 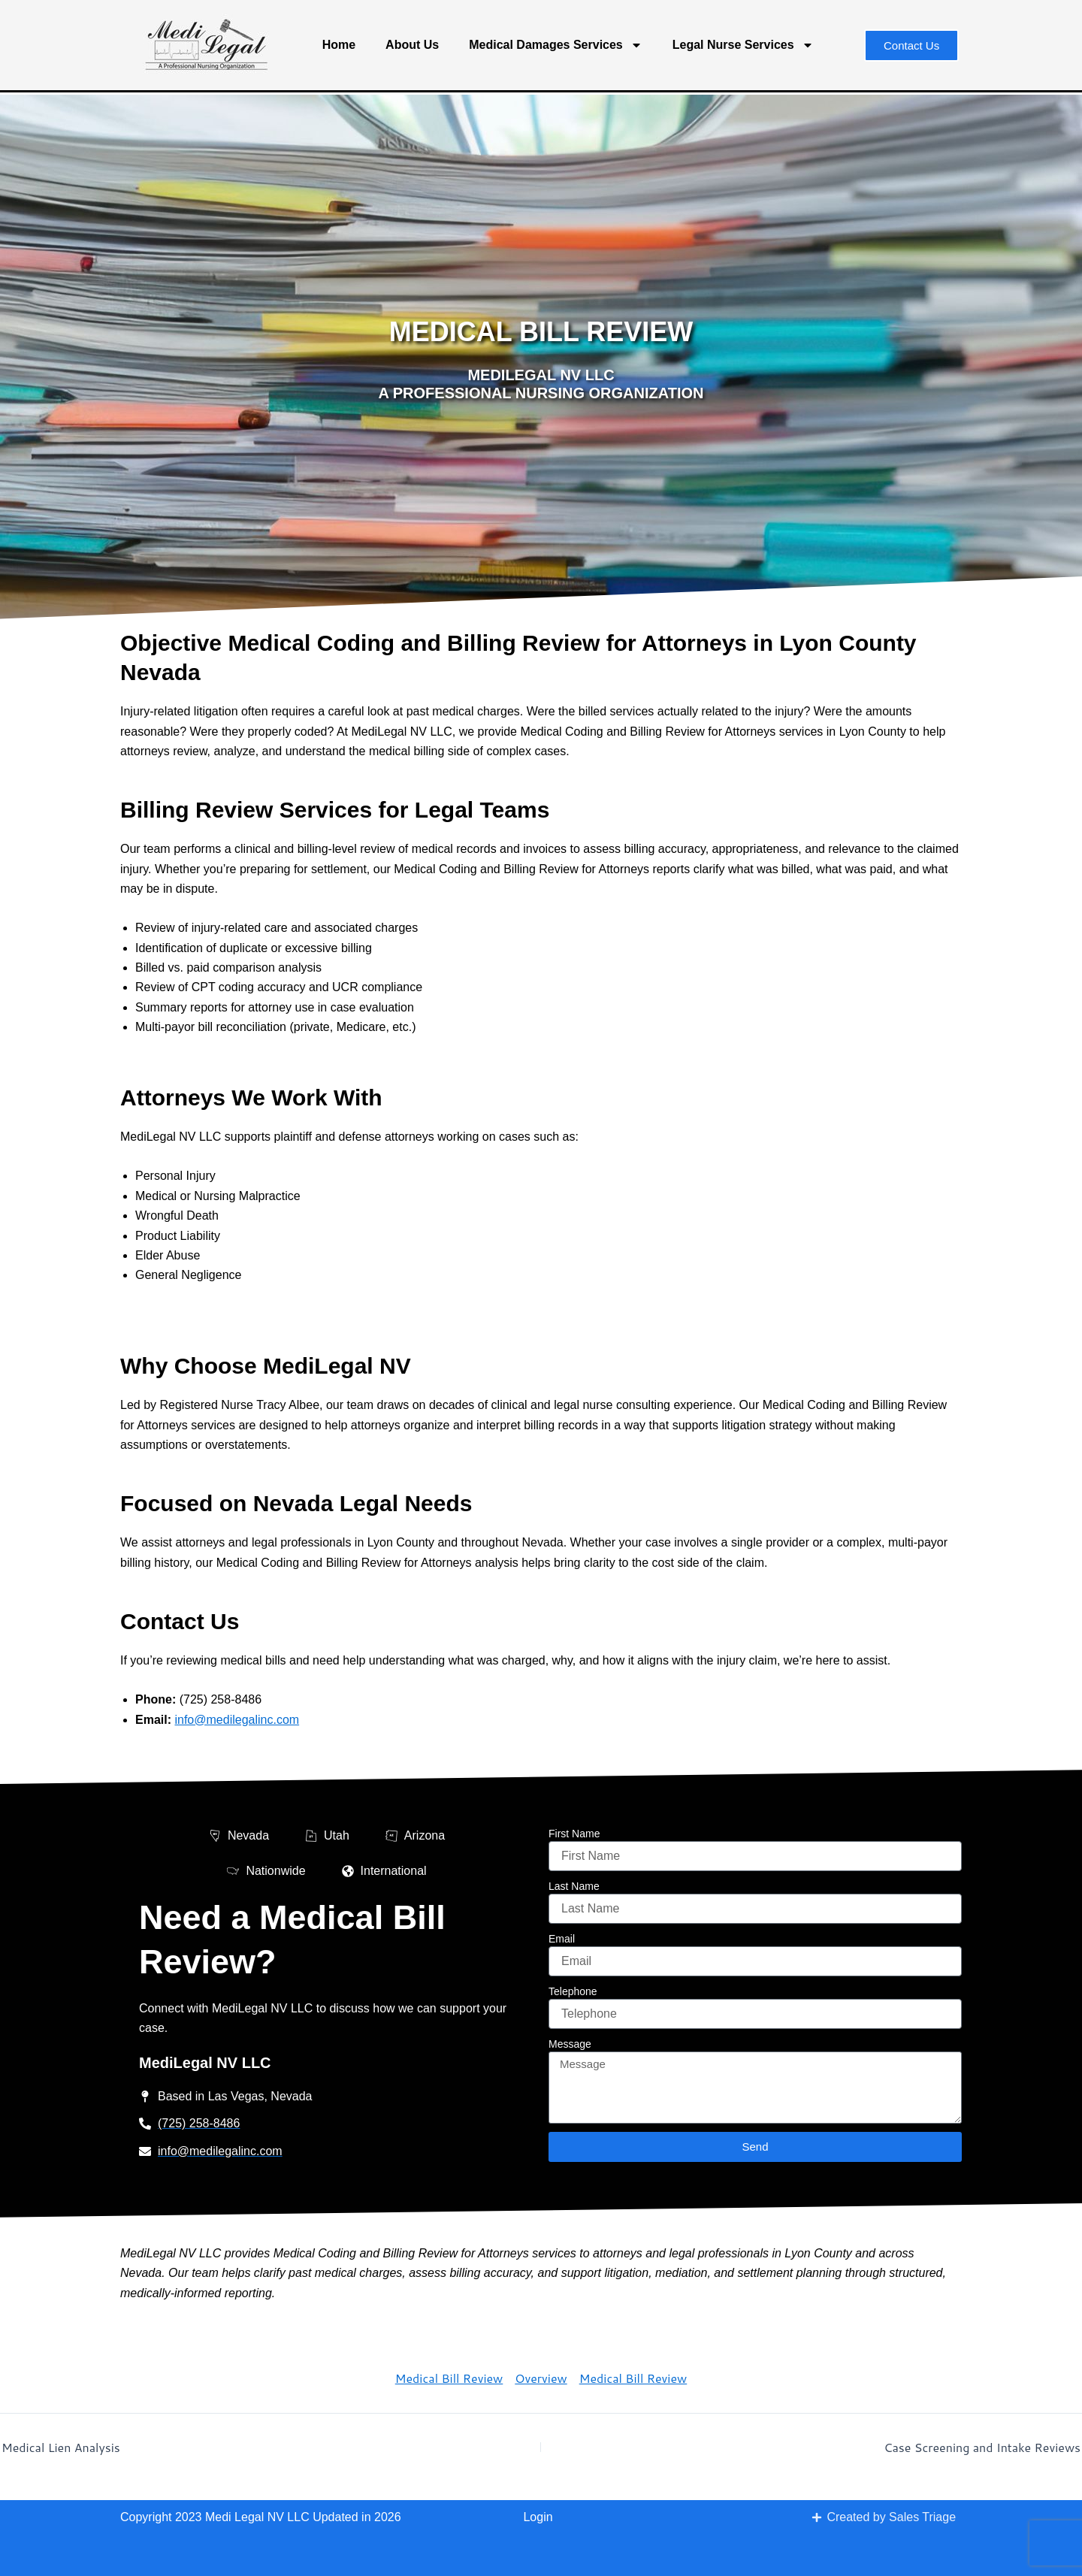 What do you see at coordinates (574, 1834) in the screenshot?
I see `First Name` at bounding box center [574, 1834].